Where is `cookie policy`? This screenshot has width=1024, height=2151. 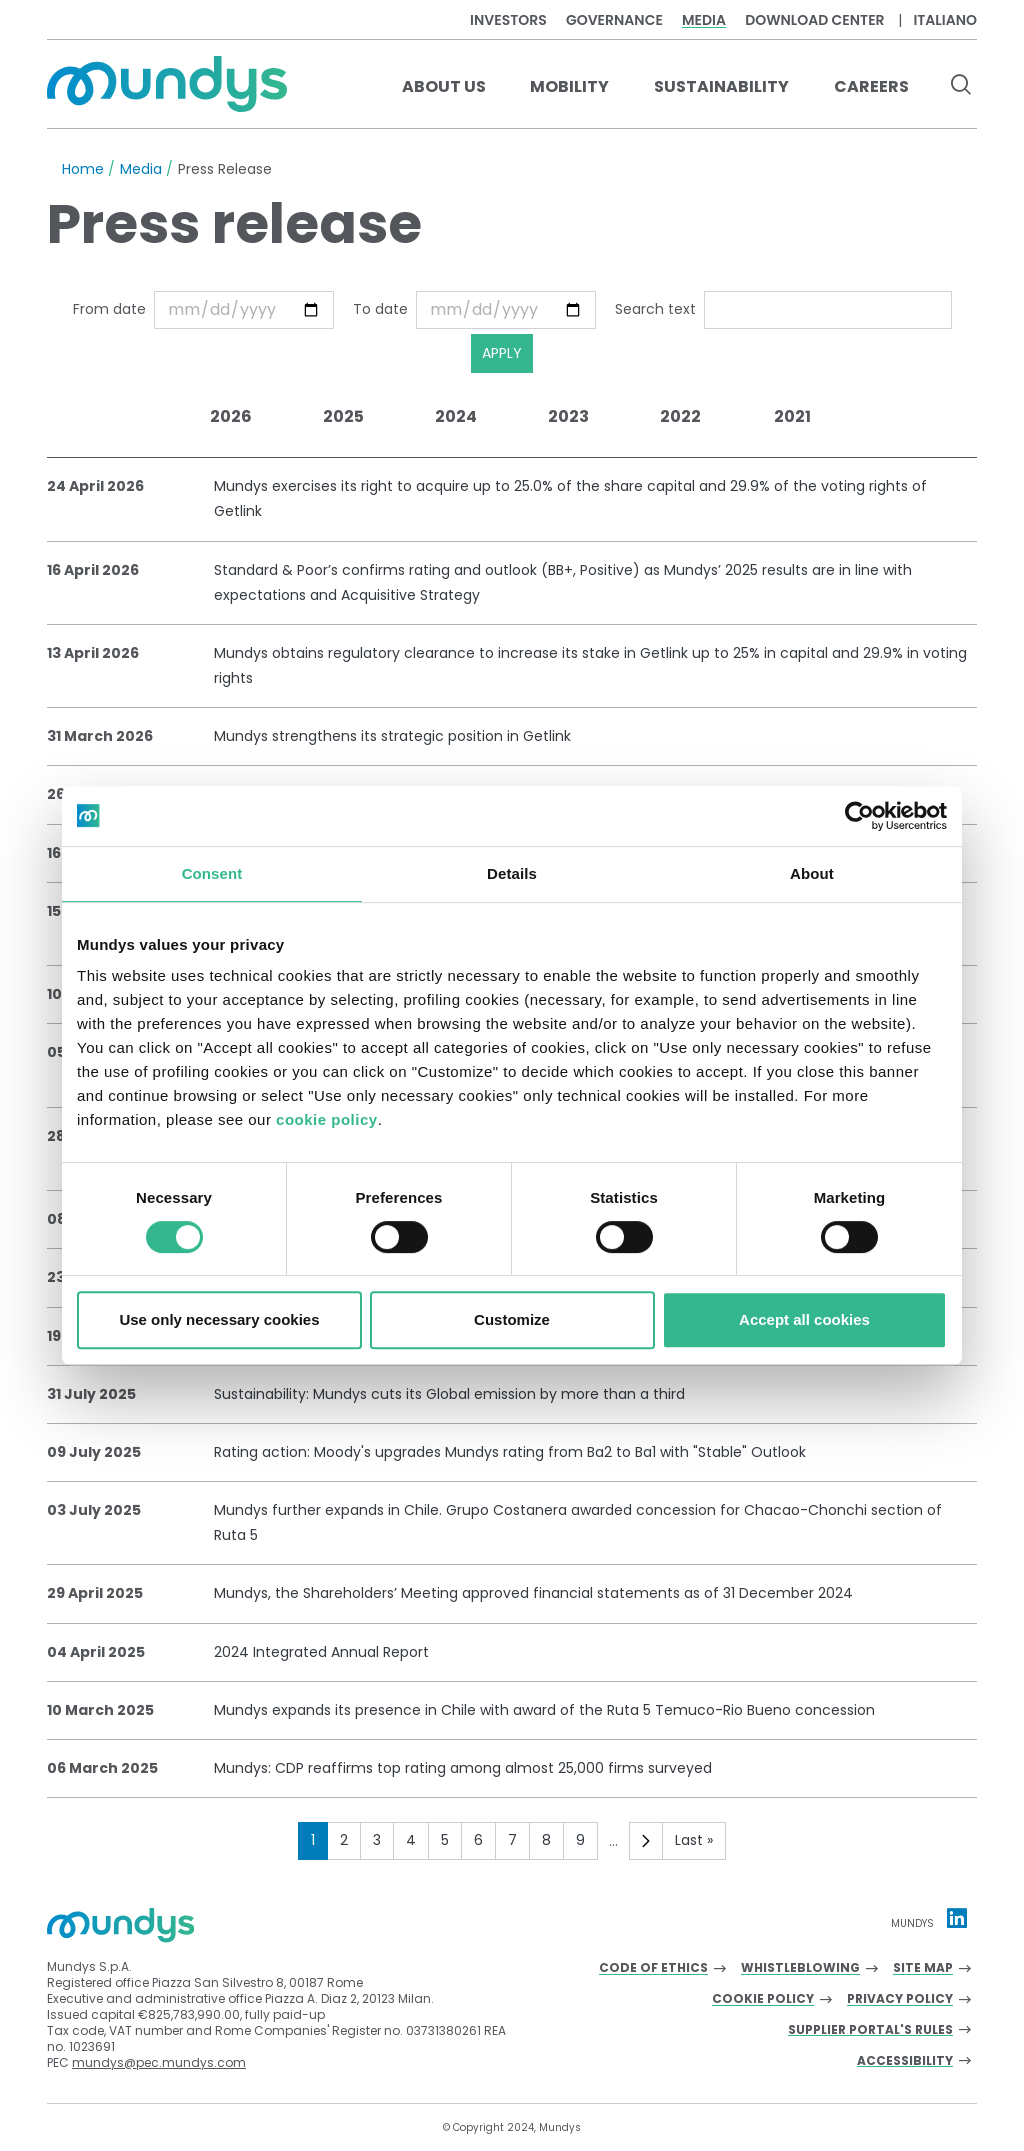 cookie policy is located at coordinates (327, 1119).